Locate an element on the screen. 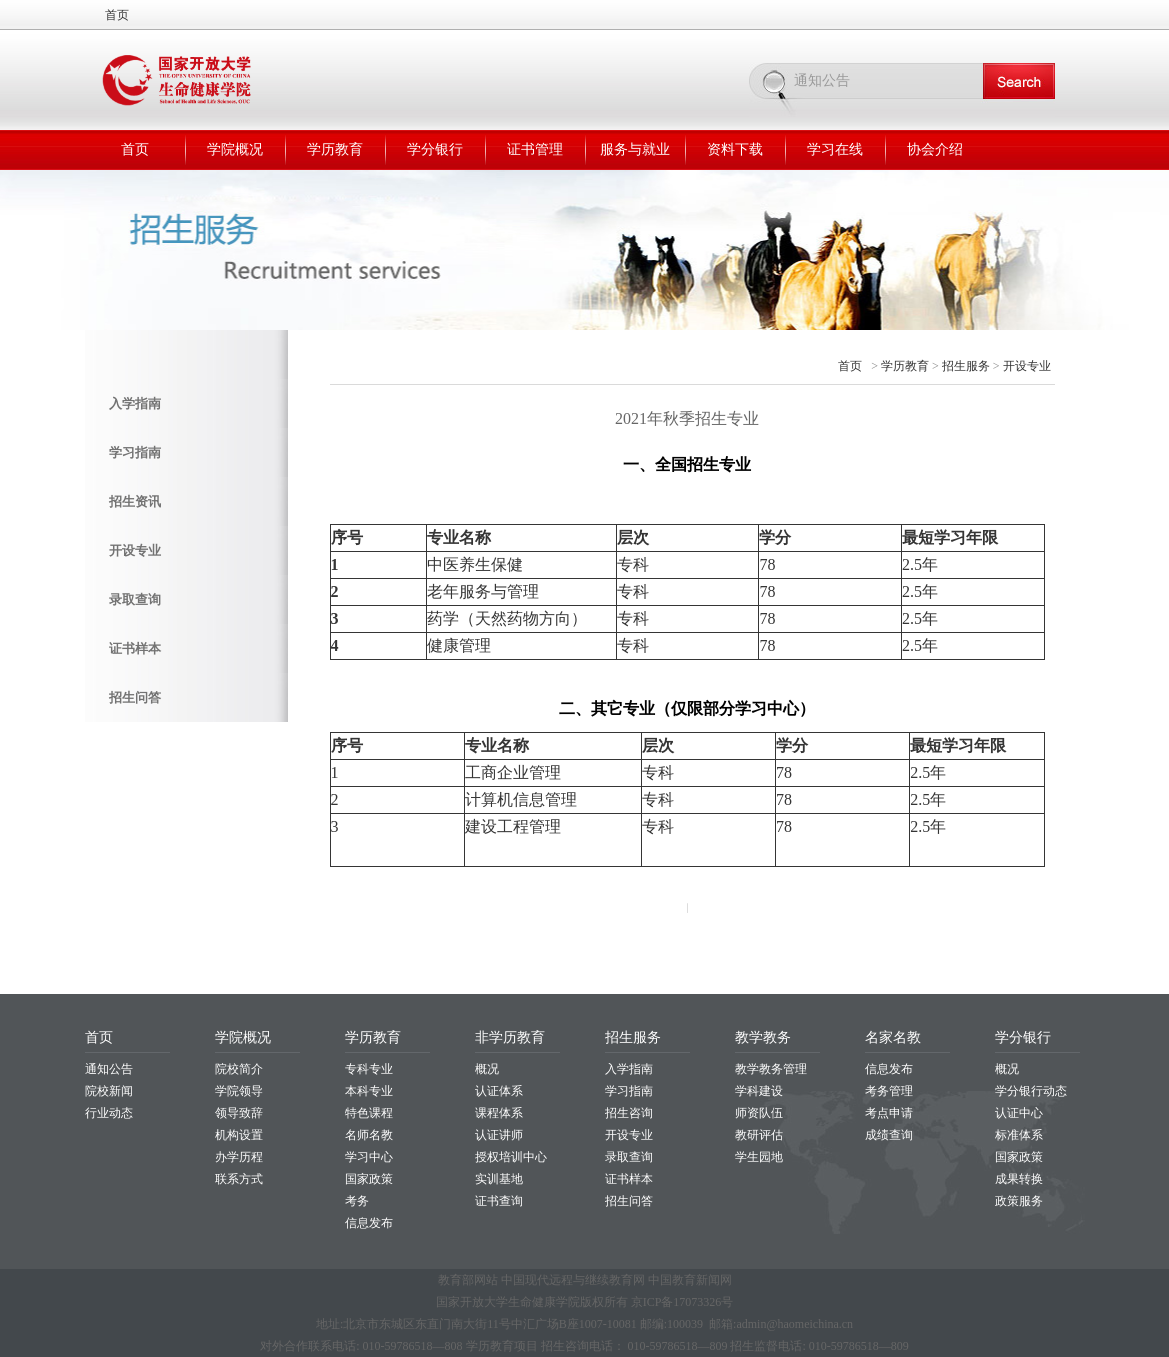 The image size is (1169, 1357). 联系方式 is located at coordinates (239, 1179).